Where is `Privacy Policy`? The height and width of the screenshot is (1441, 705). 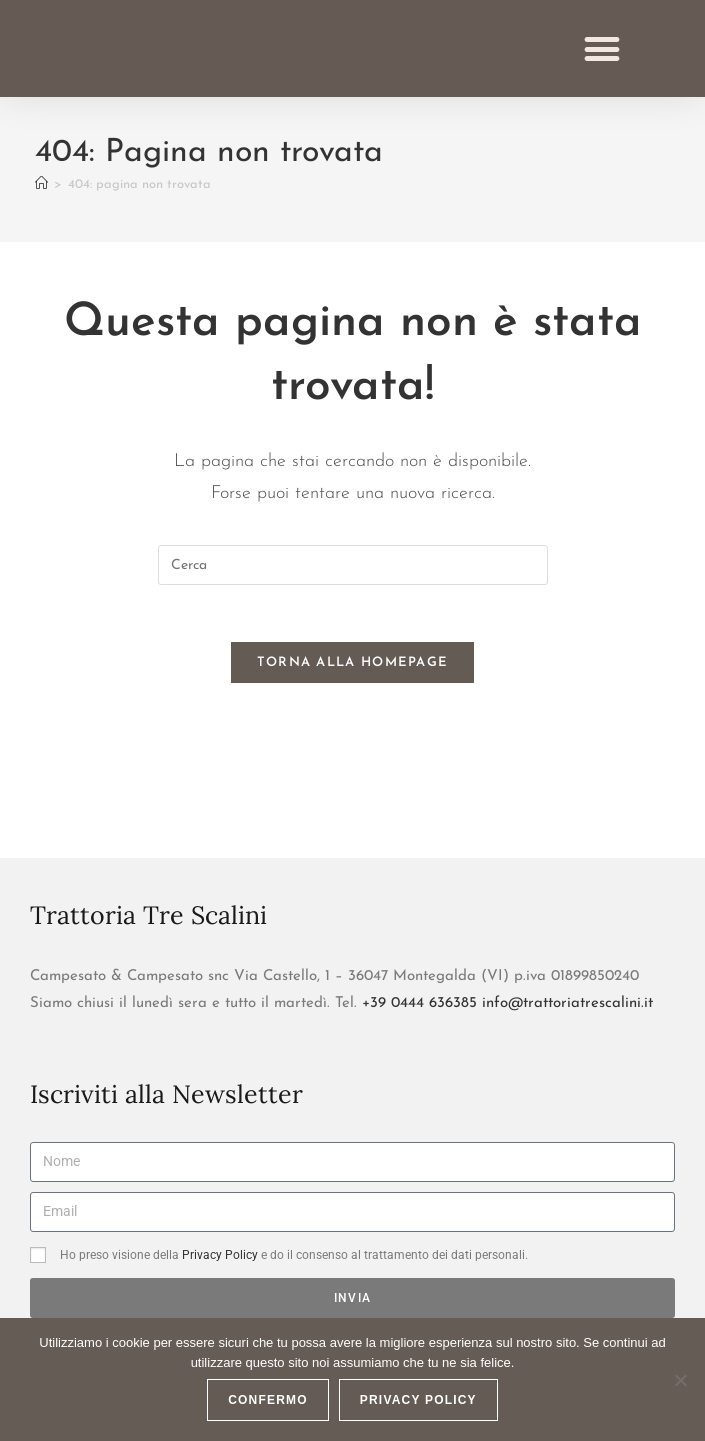
Privacy Policy is located at coordinates (220, 1280).